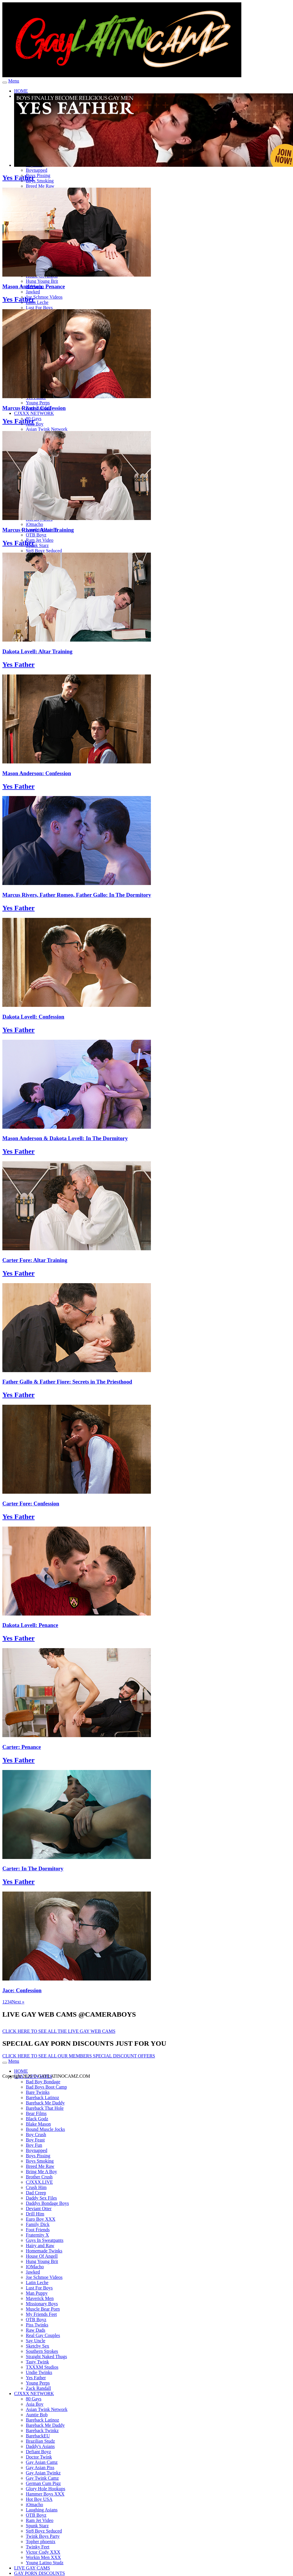  I want to click on Bareback Twinkz, so click(42, 2430).